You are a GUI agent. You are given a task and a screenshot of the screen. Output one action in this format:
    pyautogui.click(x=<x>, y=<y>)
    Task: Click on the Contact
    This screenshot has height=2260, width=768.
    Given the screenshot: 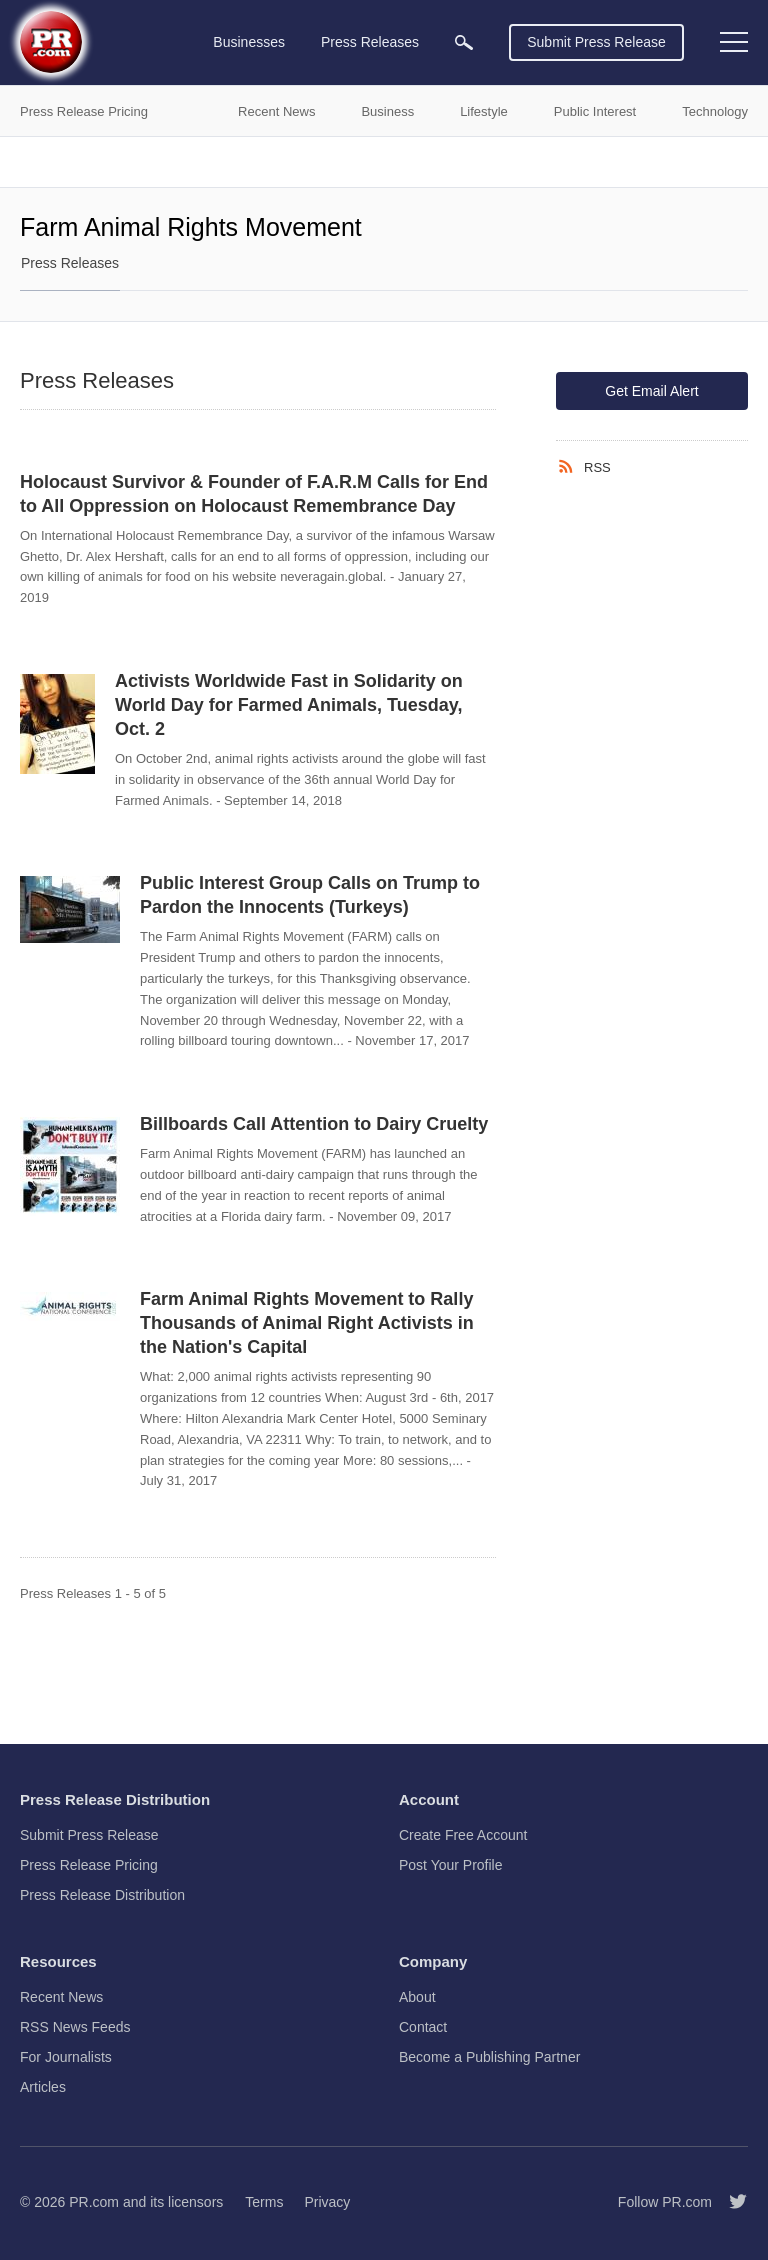 What is the action you would take?
    pyautogui.click(x=423, y=2027)
    